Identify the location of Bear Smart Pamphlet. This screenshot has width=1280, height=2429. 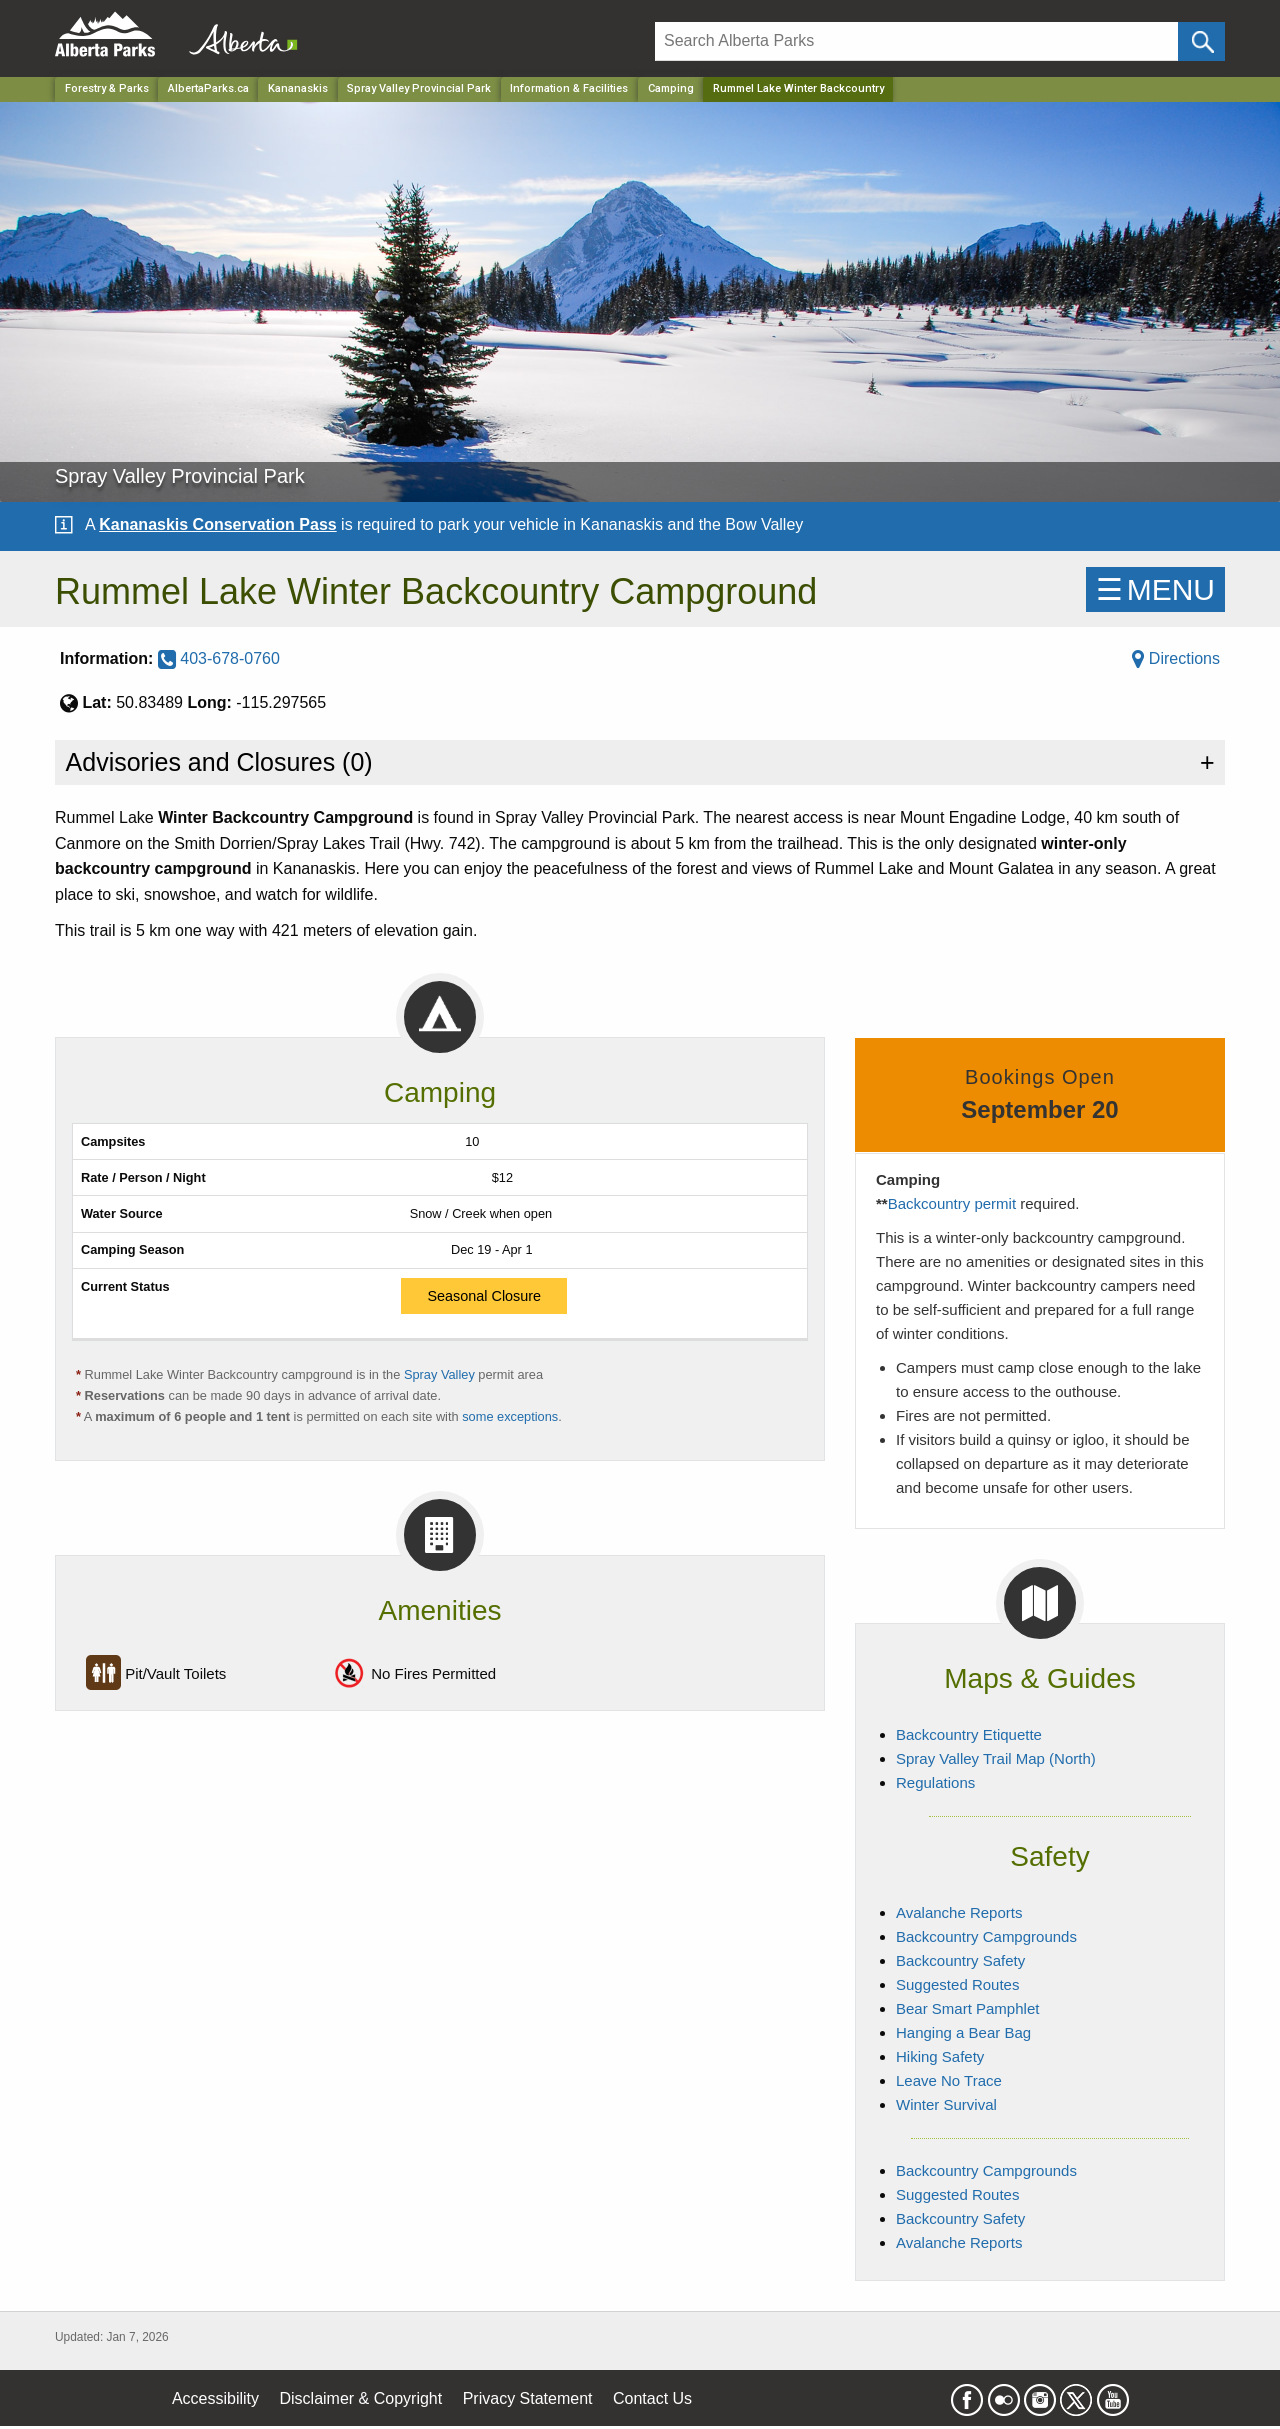
(967, 2008).